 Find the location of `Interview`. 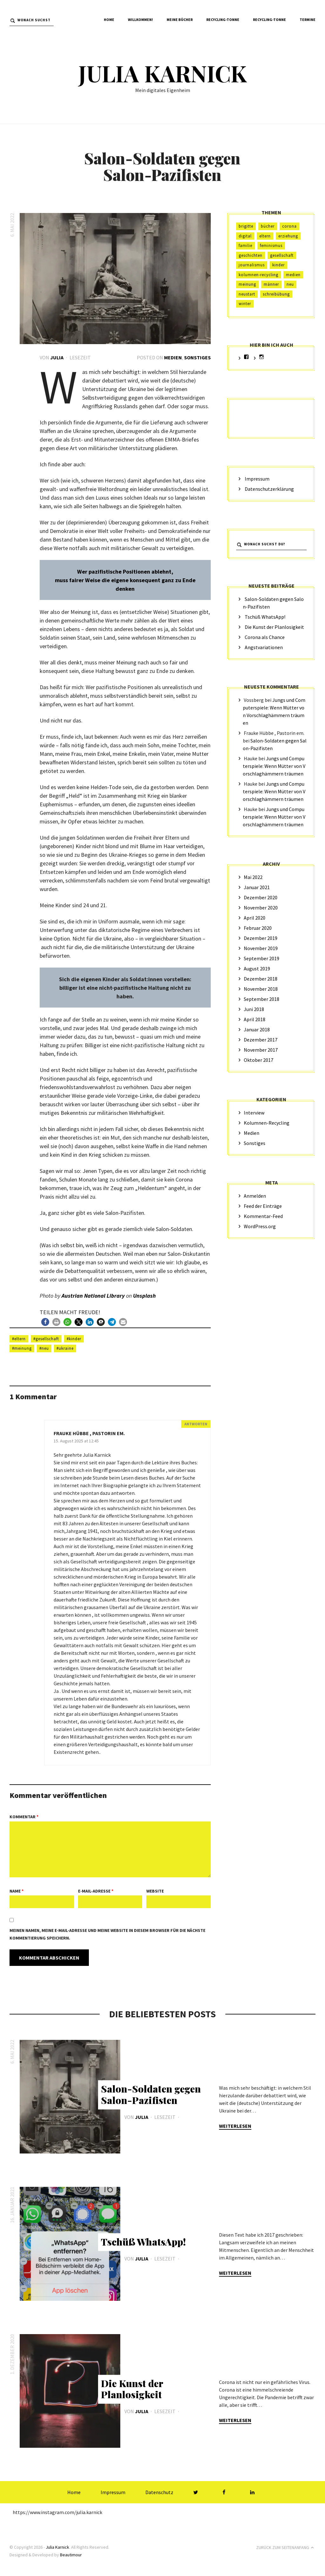

Interview is located at coordinates (254, 1112).